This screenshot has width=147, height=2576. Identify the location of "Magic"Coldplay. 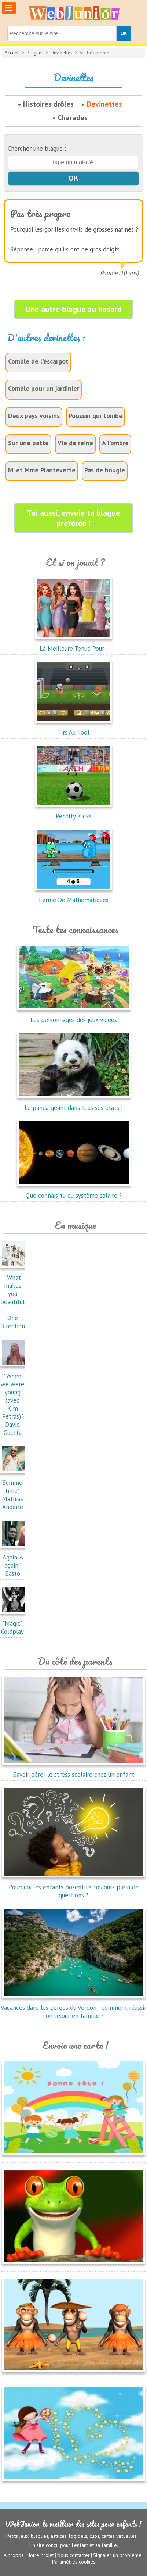
(14, 1623).